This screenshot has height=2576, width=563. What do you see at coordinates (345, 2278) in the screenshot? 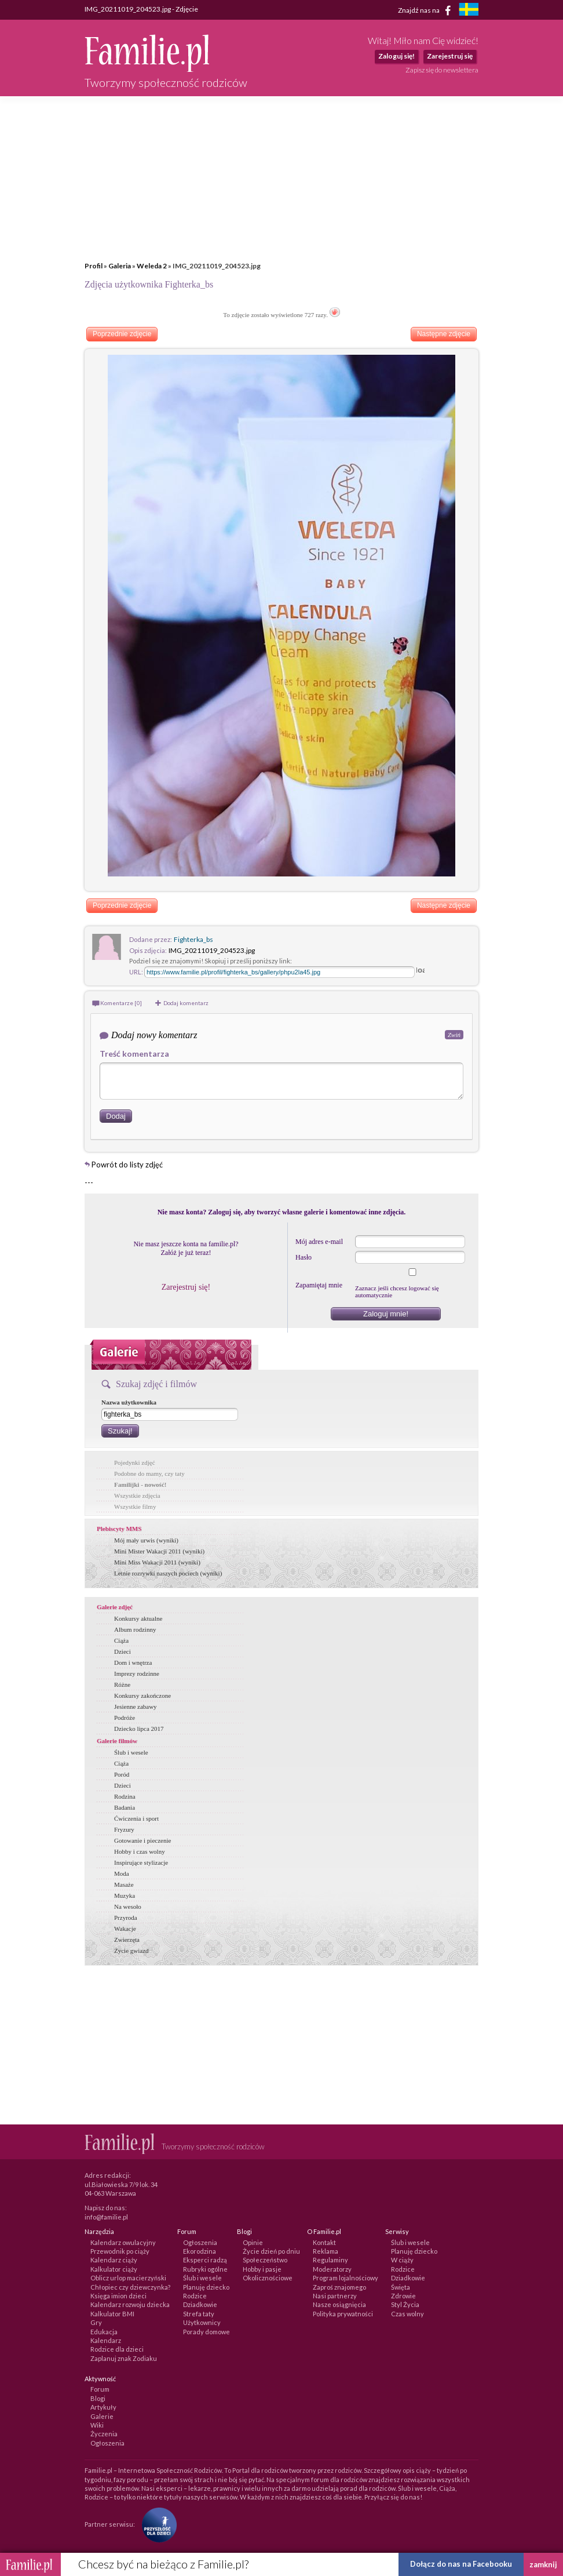
I see `Program lojalnościowy` at bounding box center [345, 2278].